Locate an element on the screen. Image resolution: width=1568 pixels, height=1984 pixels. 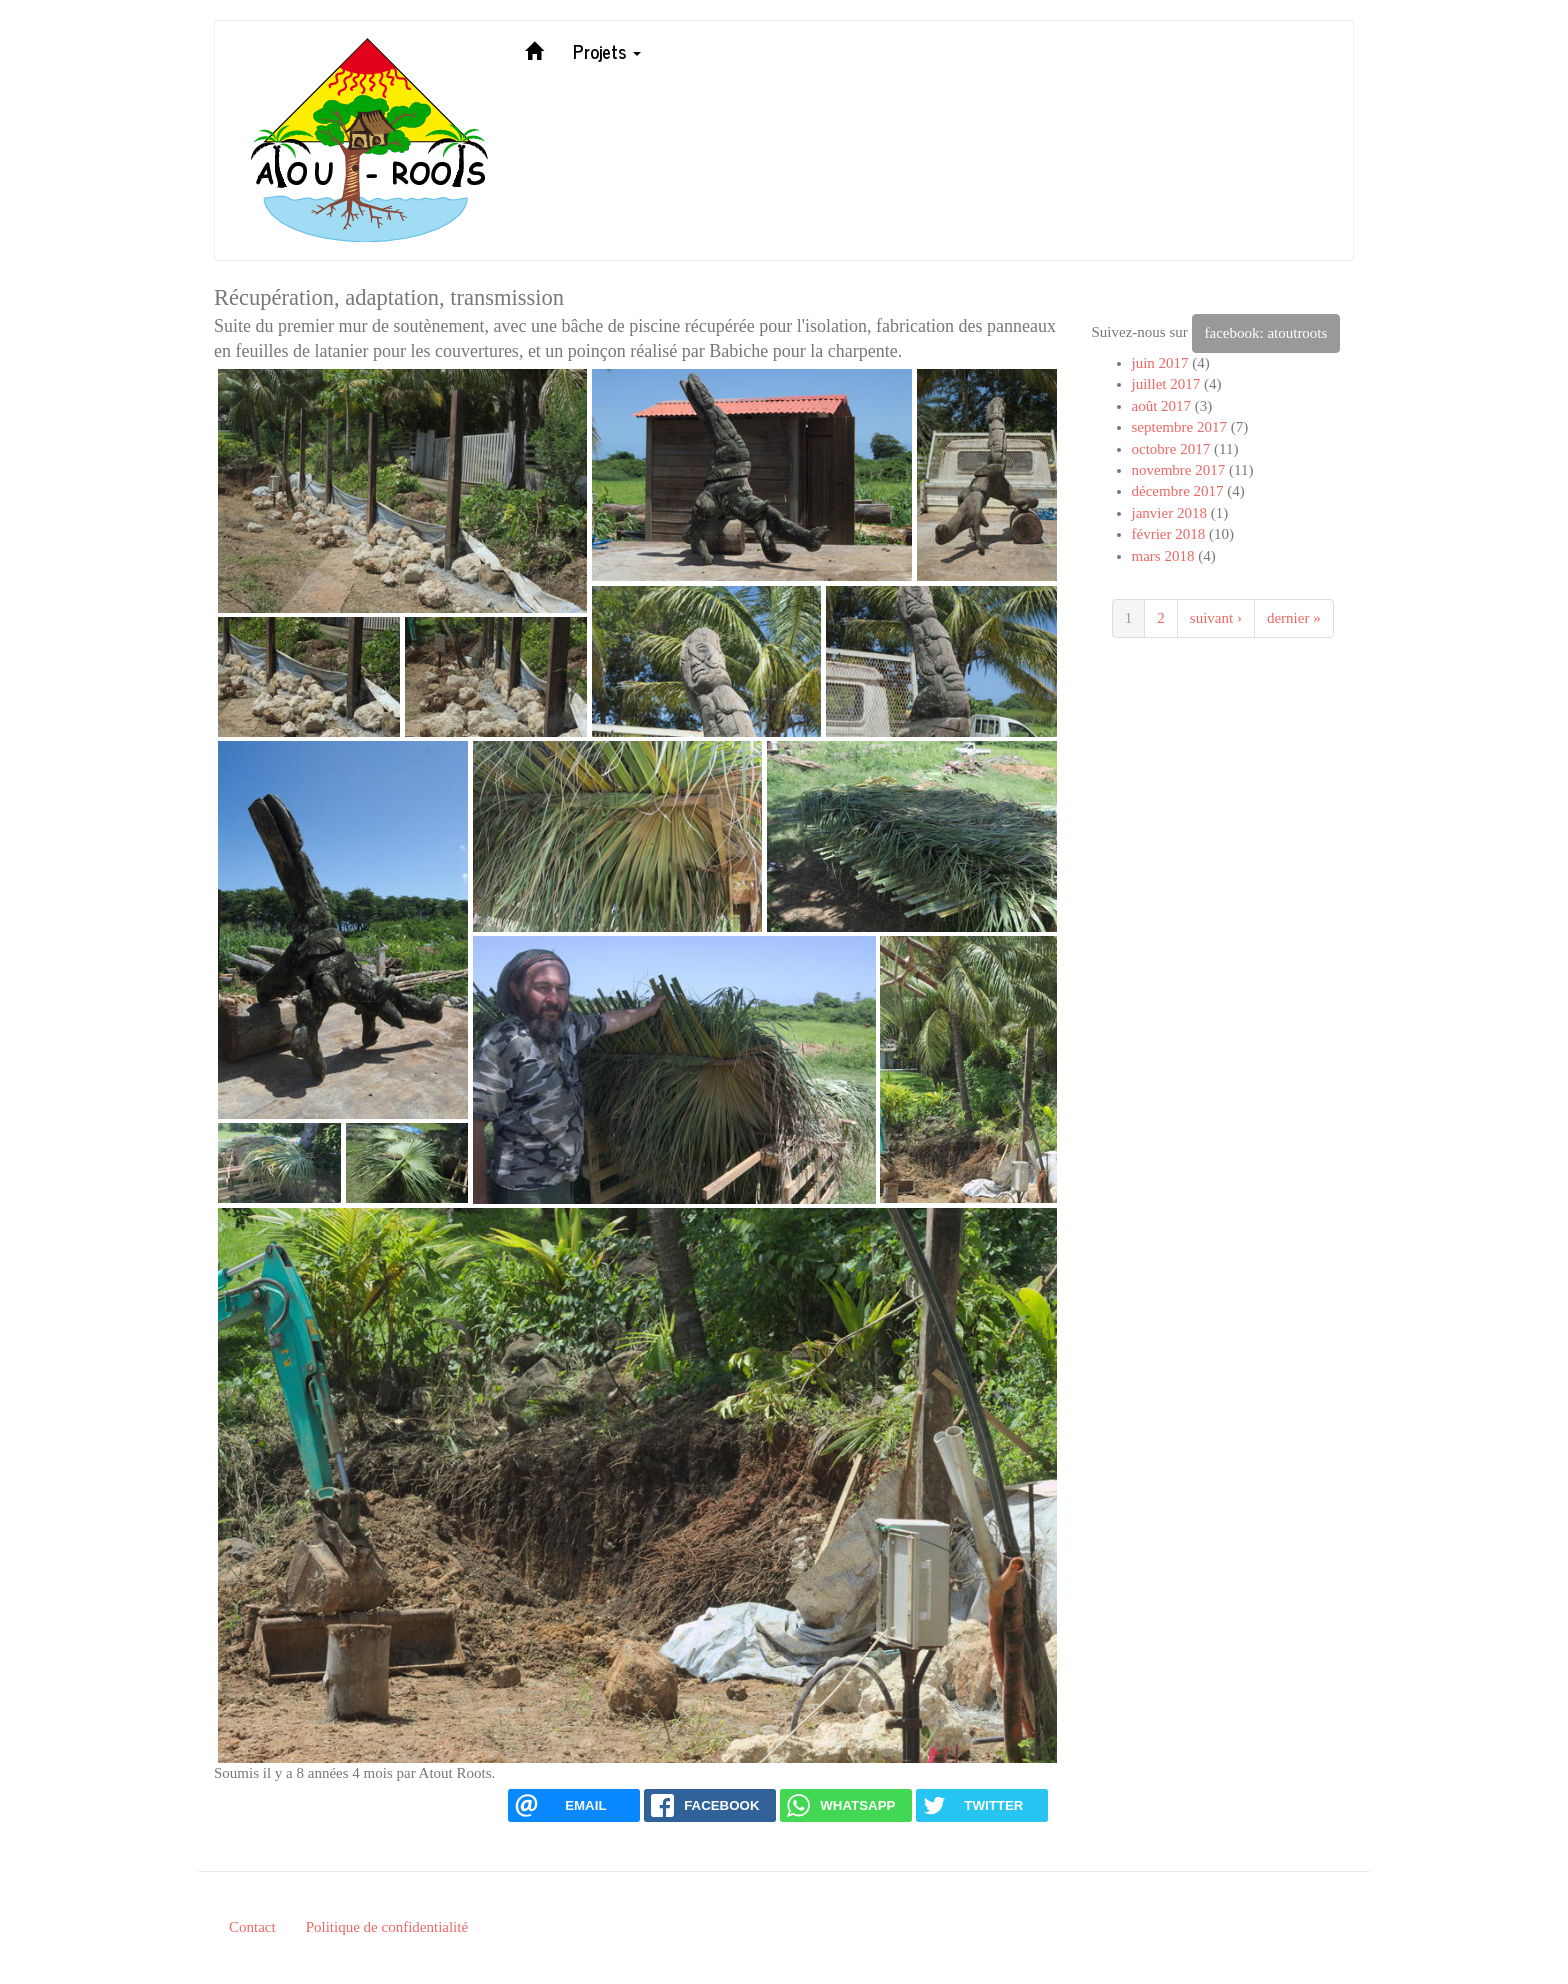
septembre 2017 is located at coordinates (1179, 427).